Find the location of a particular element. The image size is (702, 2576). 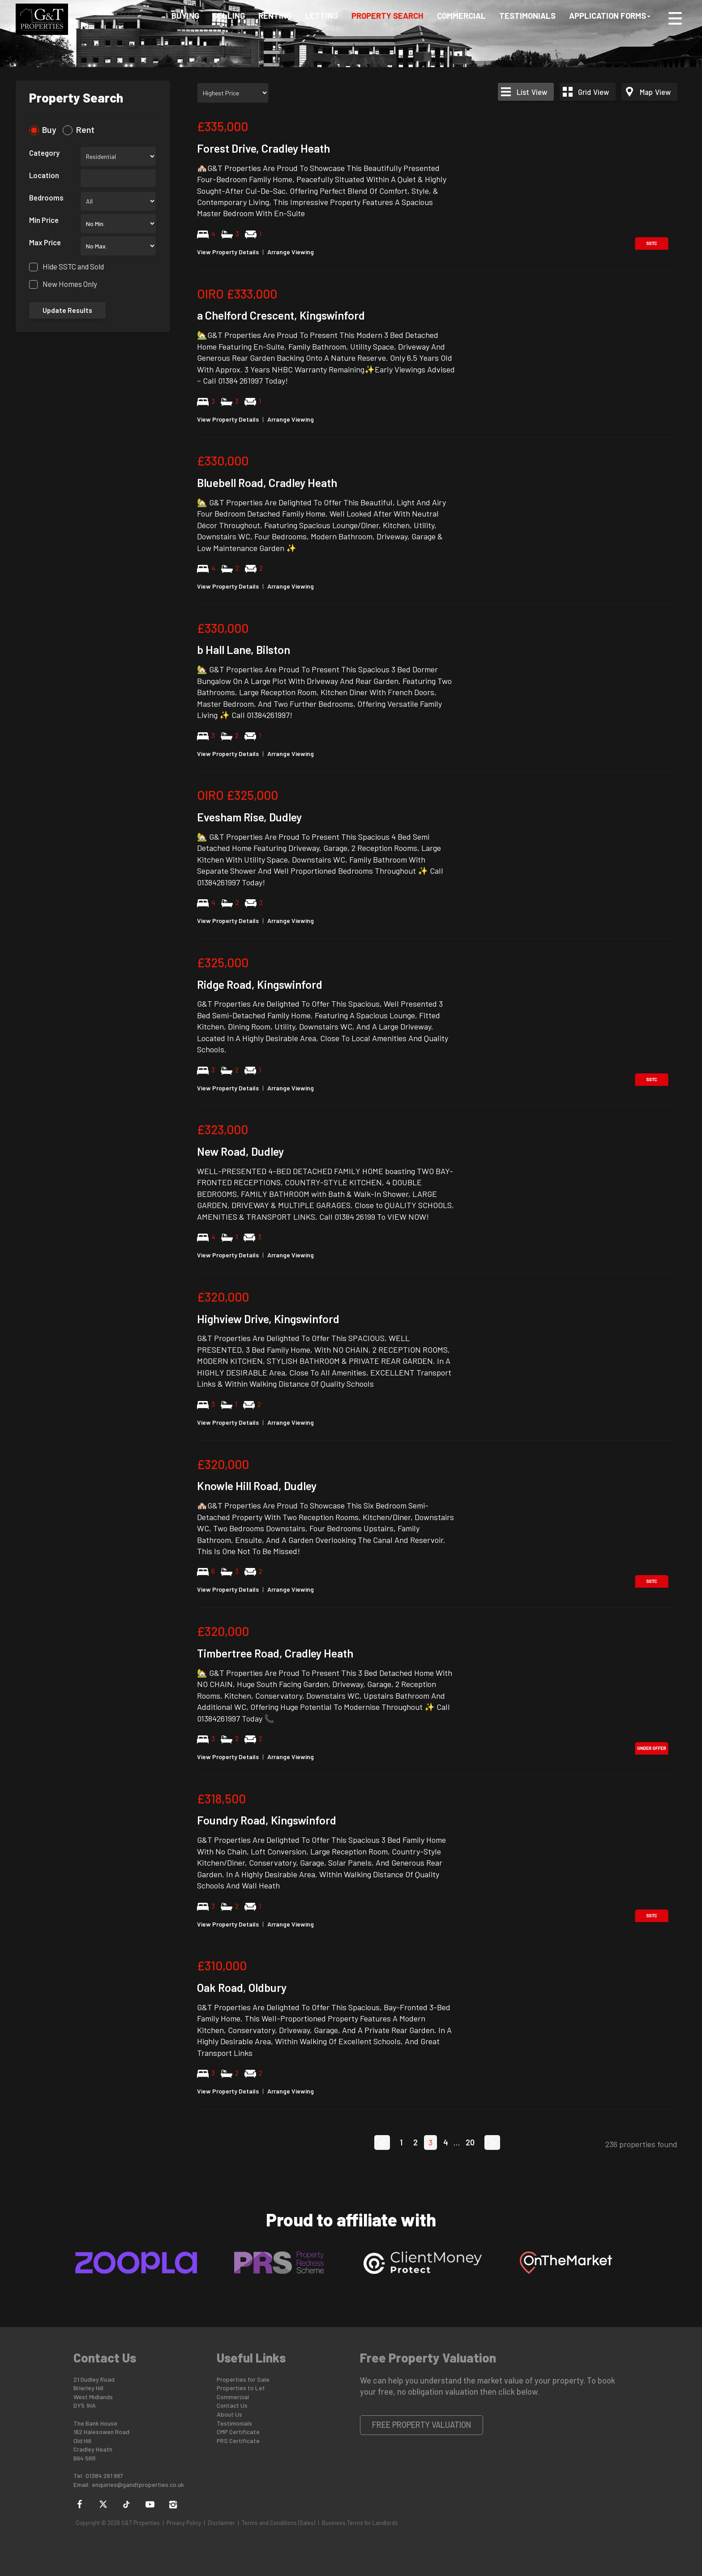

Business Terms for Landlords is located at coordinates (360, 2522).